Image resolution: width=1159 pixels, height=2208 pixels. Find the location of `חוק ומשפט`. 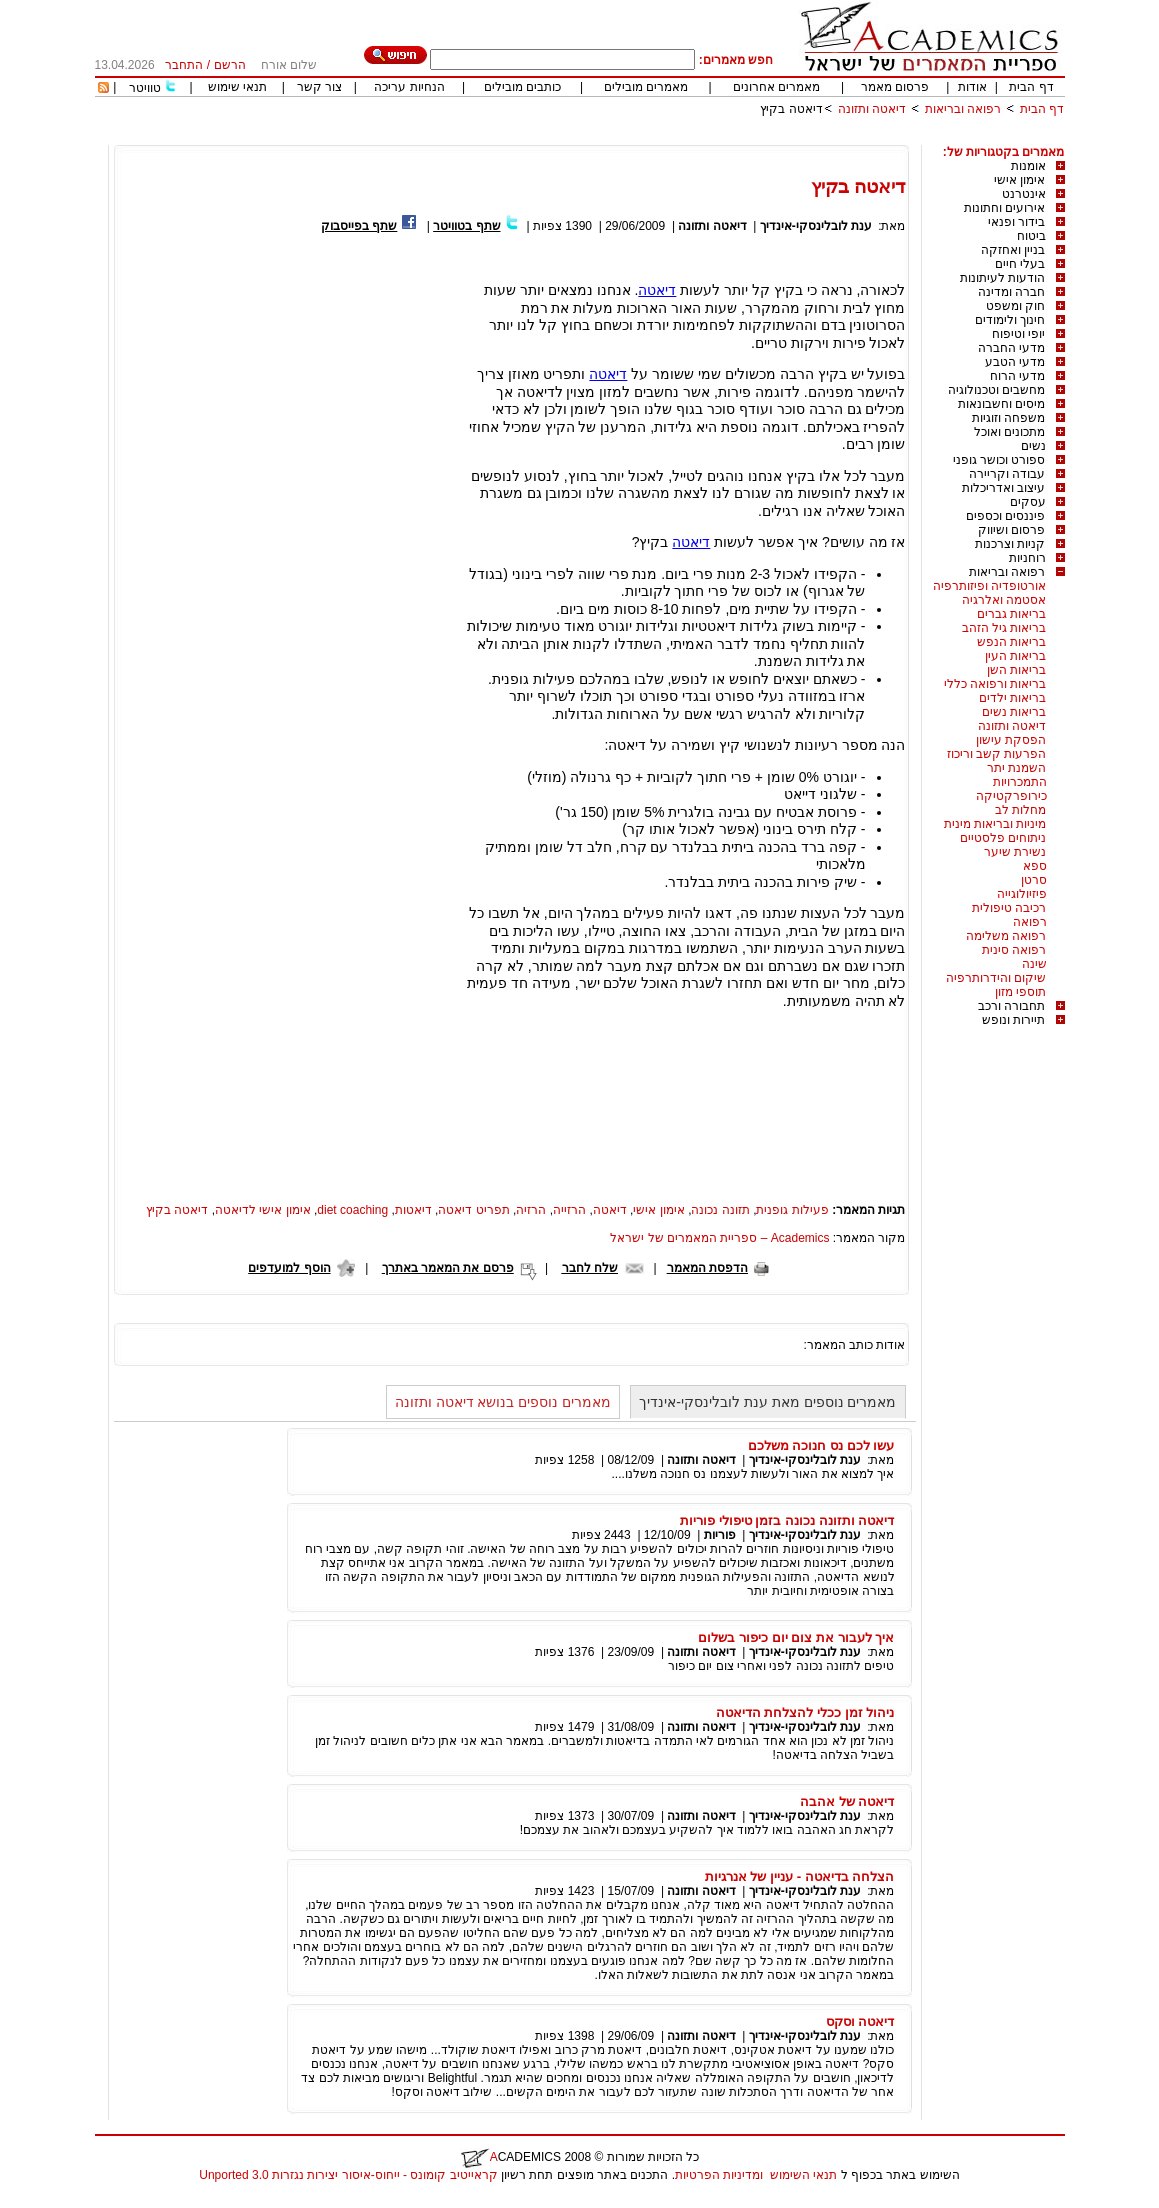

חוק ומשפט is located at coordinates (1015, 306).